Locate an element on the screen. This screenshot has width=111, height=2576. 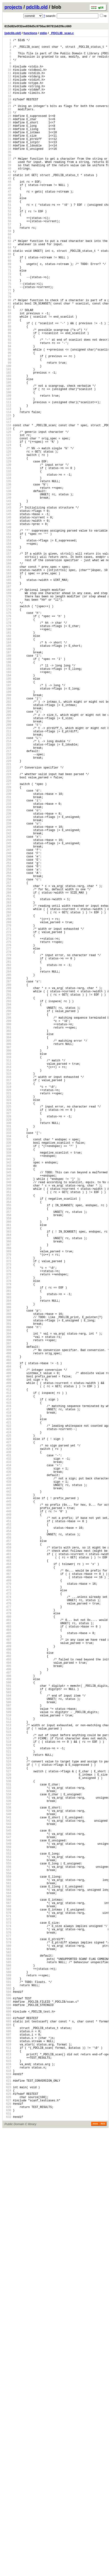
171 is located at coordinates (7, 720).